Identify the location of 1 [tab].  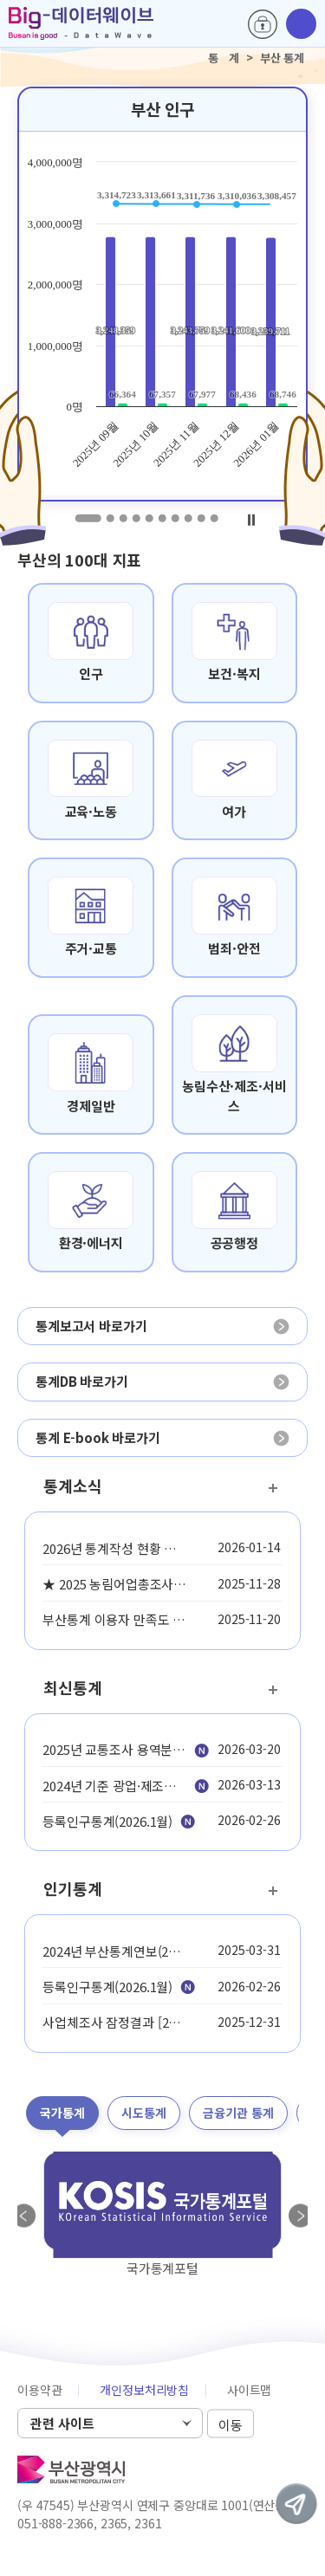
(88, 517).